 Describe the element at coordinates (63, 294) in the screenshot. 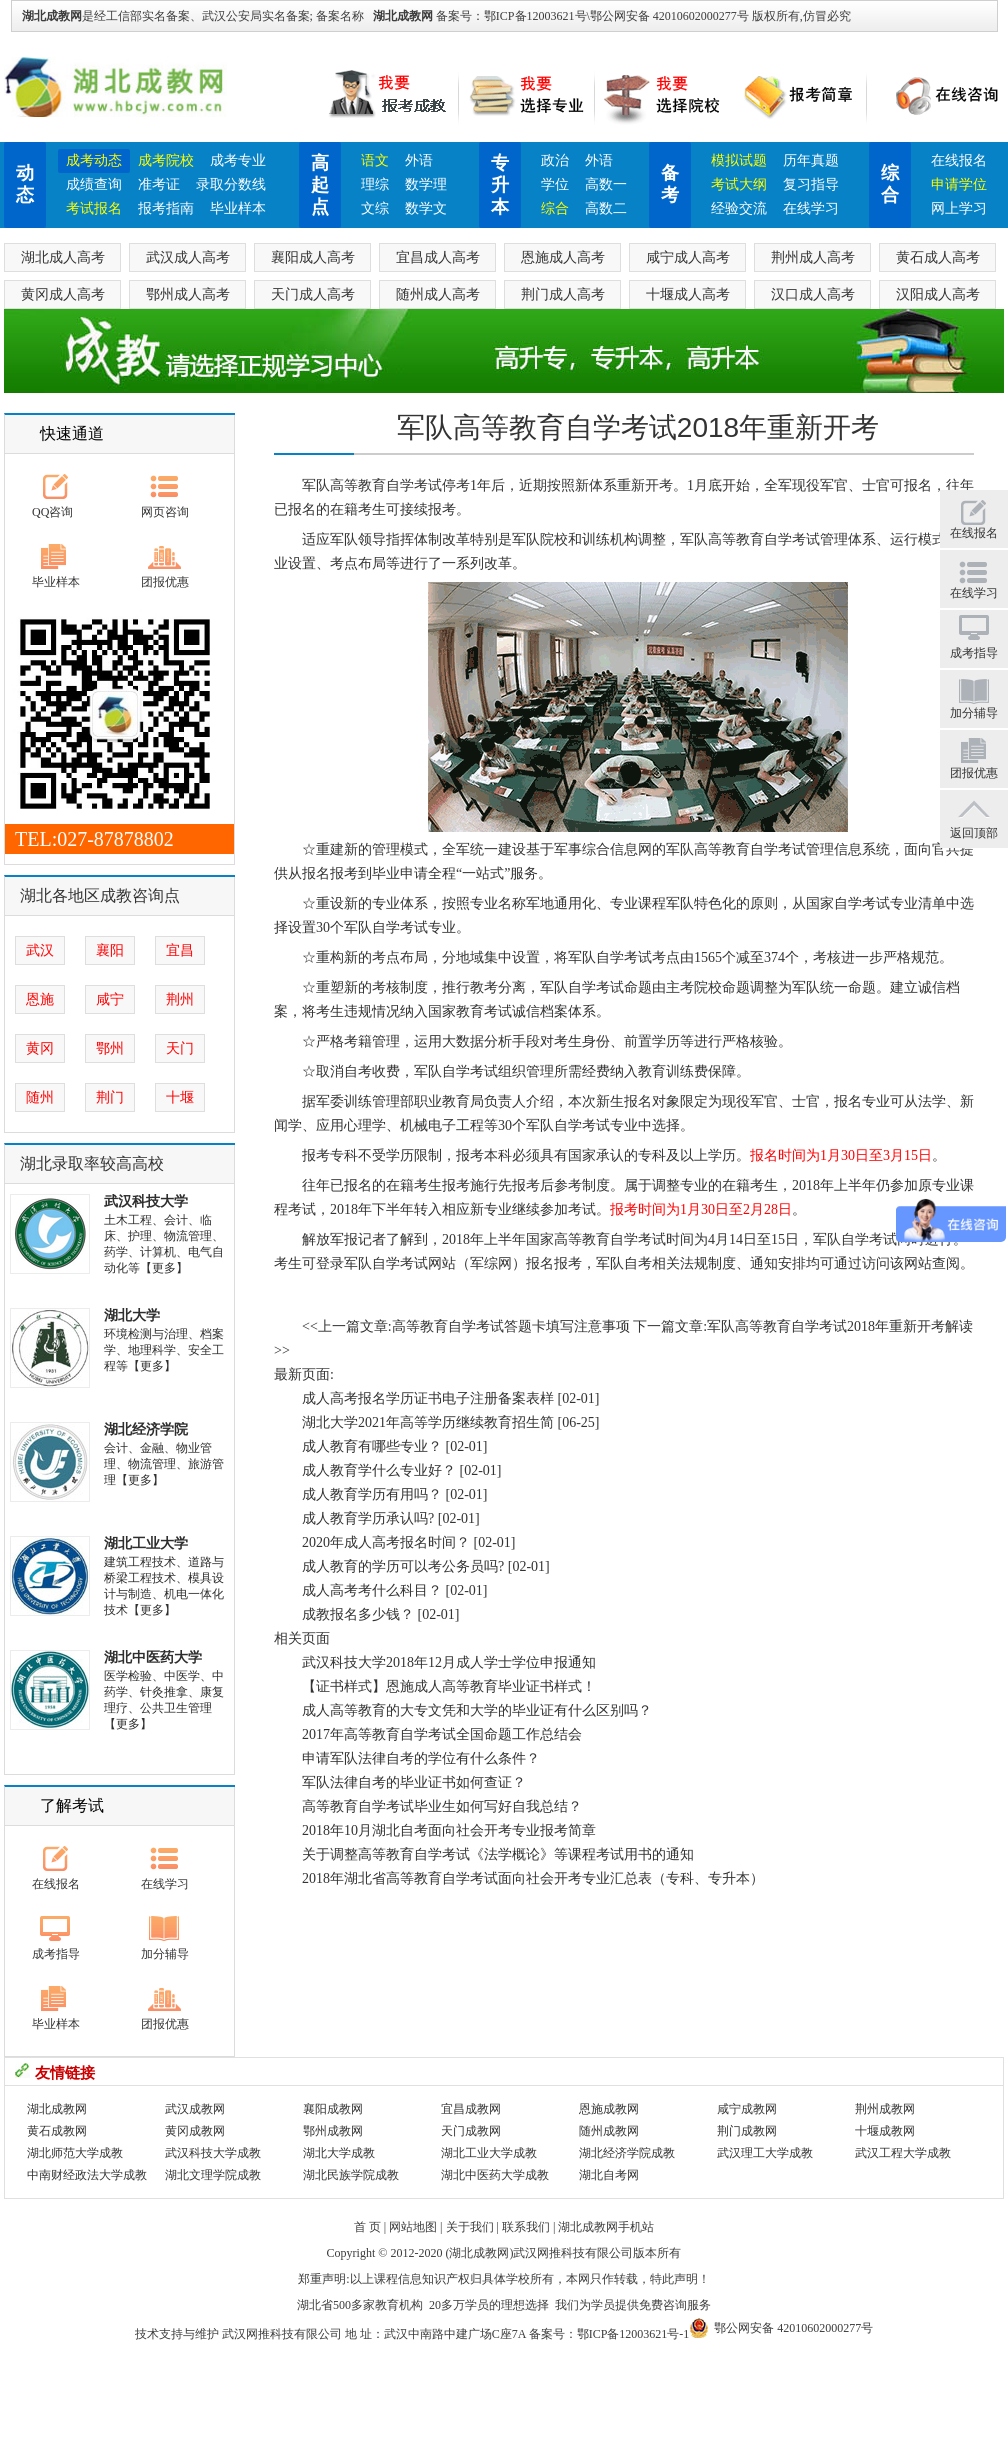

I see `黄冈成人高考` at that location.